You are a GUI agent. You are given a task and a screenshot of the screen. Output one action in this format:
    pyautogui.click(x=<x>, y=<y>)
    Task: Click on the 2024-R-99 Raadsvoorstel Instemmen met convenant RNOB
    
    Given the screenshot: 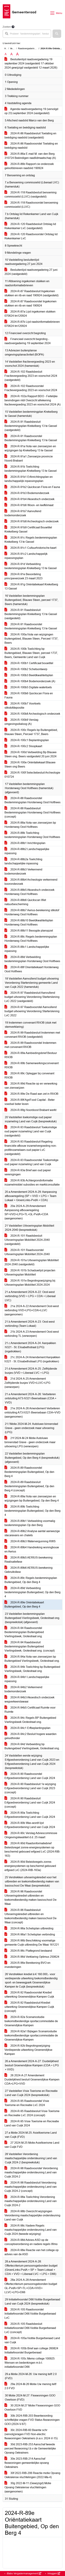 What is the action you would take?
    pyautogui.click(x=30, y=1044)
    